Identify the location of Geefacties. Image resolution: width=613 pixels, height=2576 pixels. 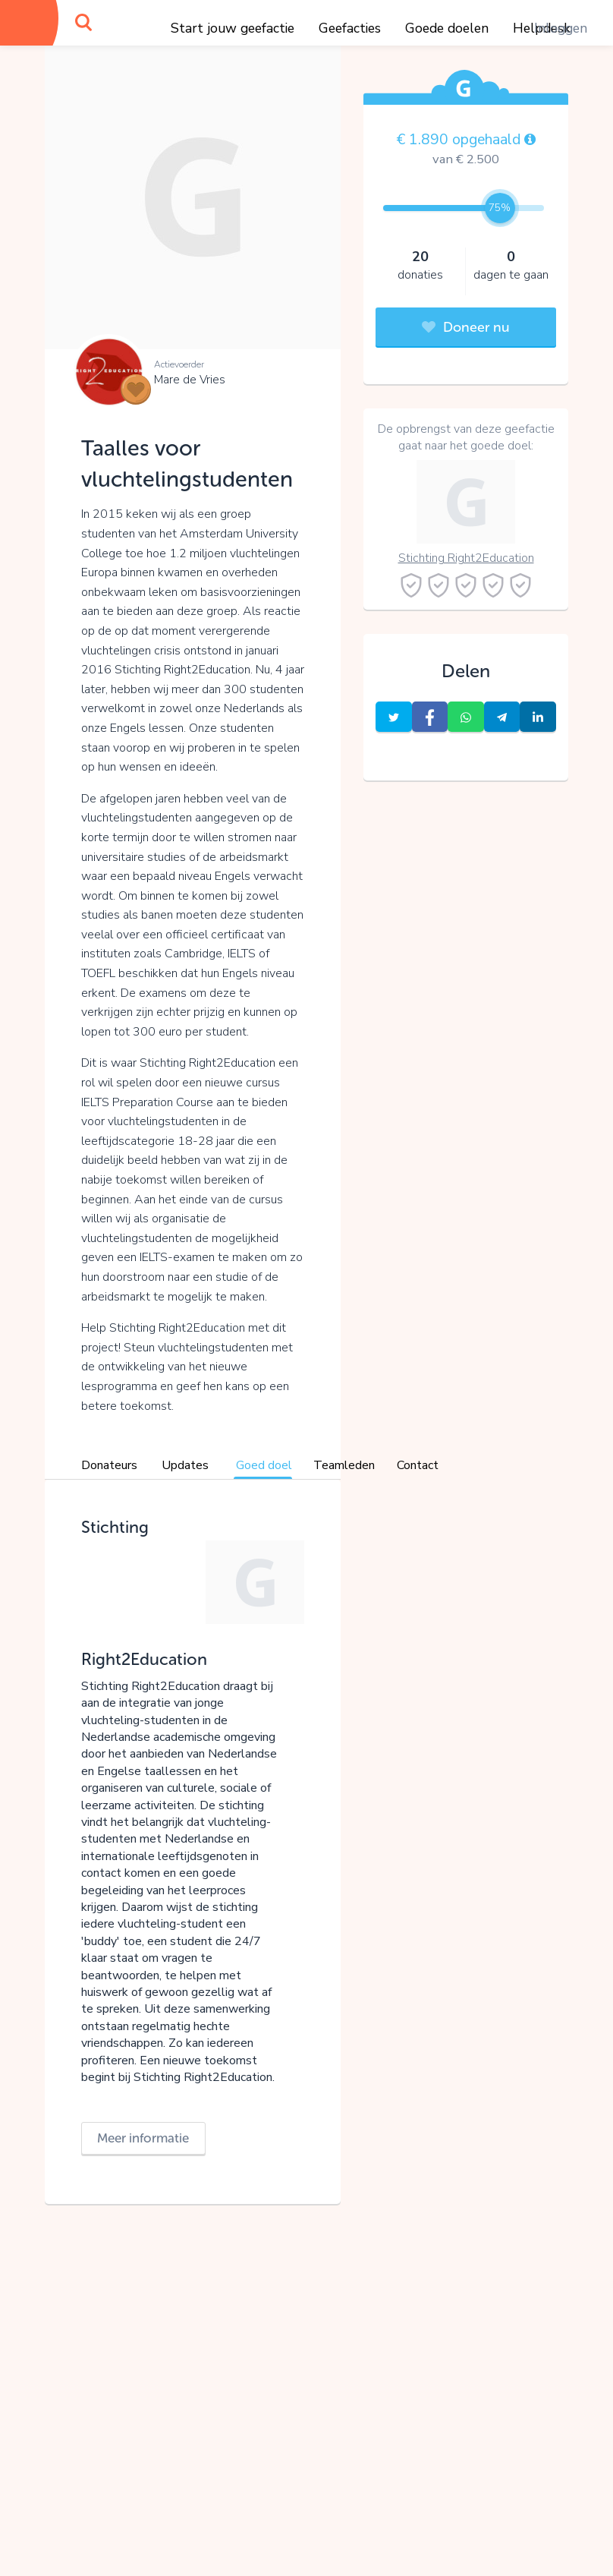
(350, 28).